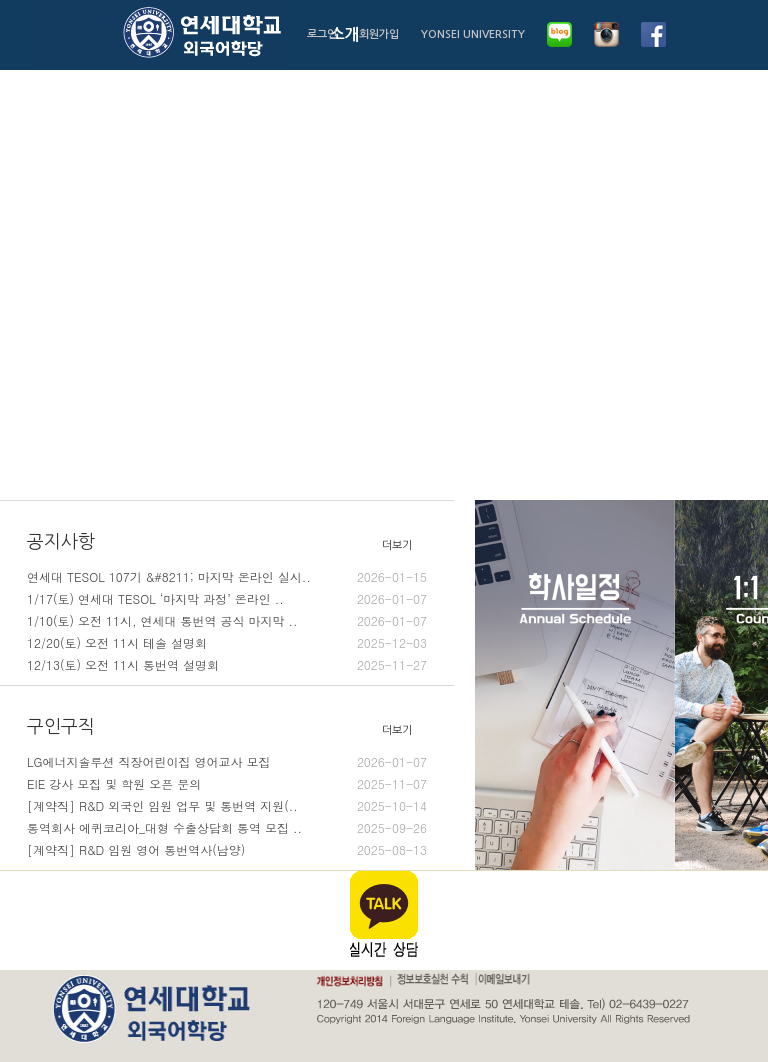 Image resolution: width=768 pixels, height=1062 pixels. What do you see at coordinates (227, 828) in the screenshot?
I see `통역회사 에퀴코리아_대형 수출상담회 통역 모집 ..` at bounding box center [227, 828].